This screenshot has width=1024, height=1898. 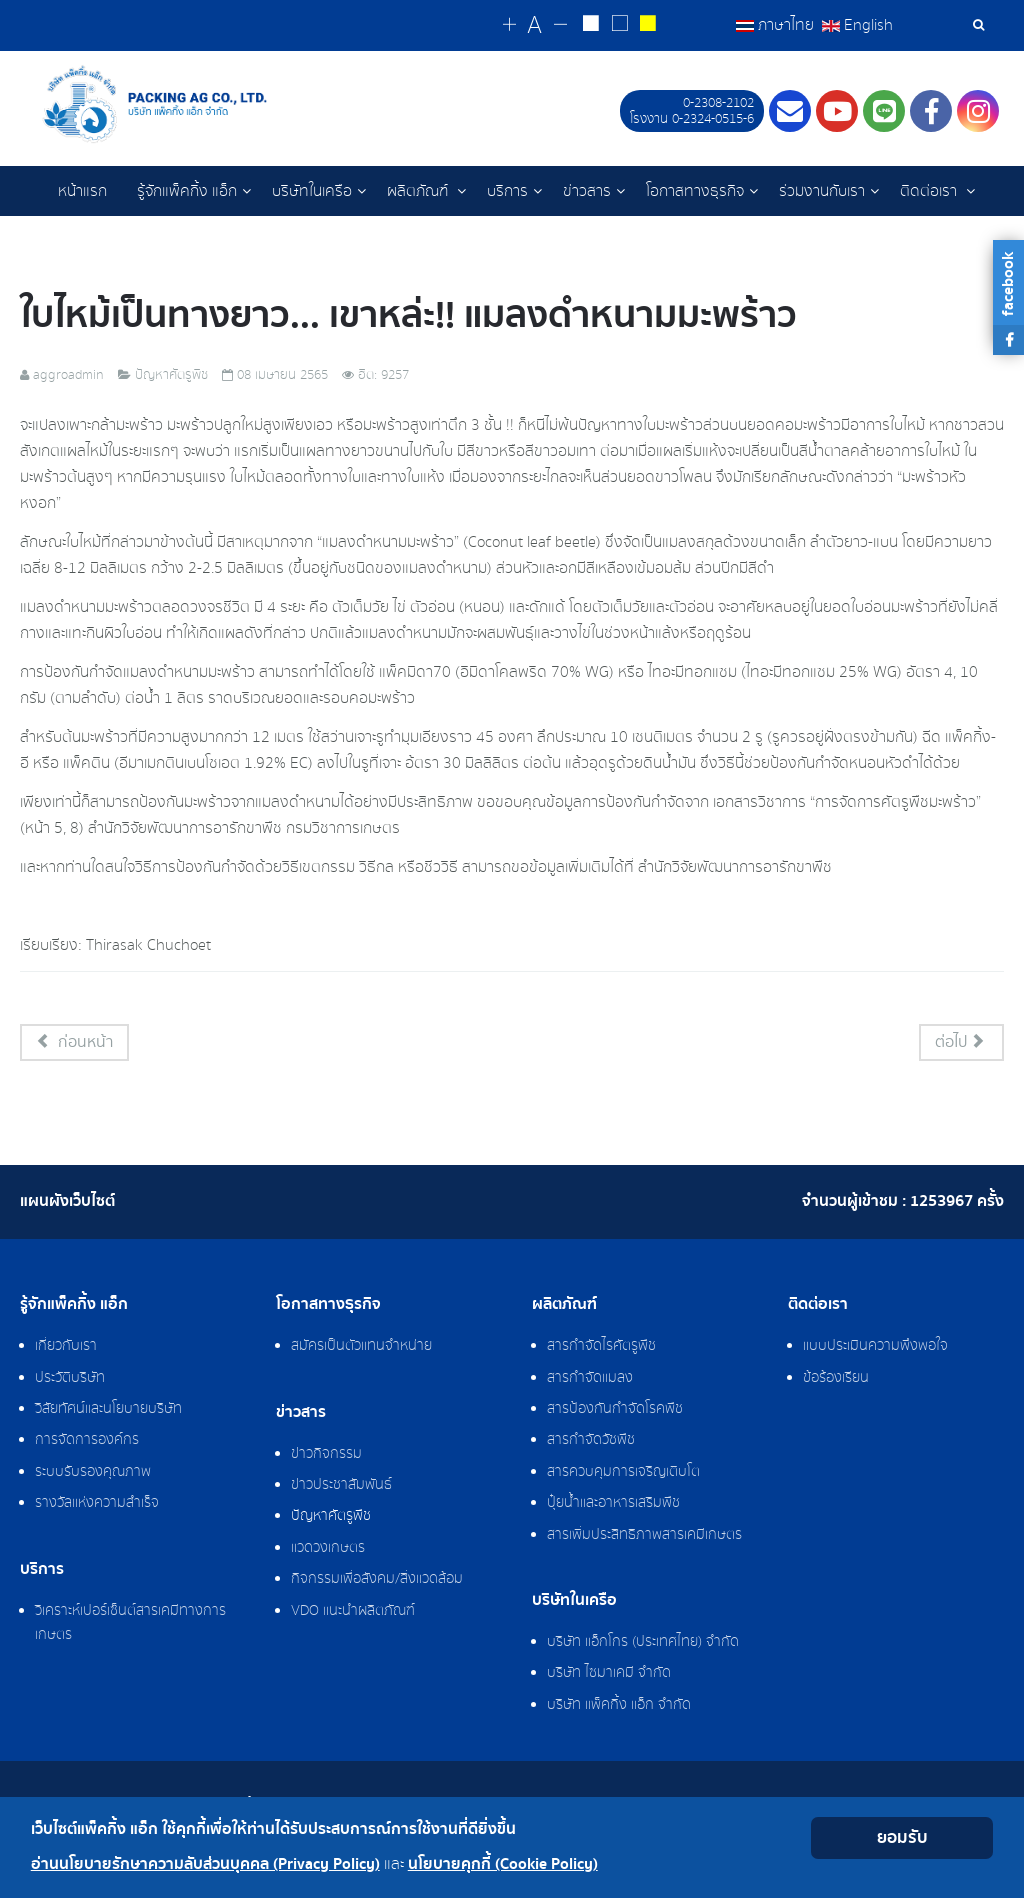 I want to click on สารป้องกันกำจัดโรคพืช, so click(x=615, y=1410).